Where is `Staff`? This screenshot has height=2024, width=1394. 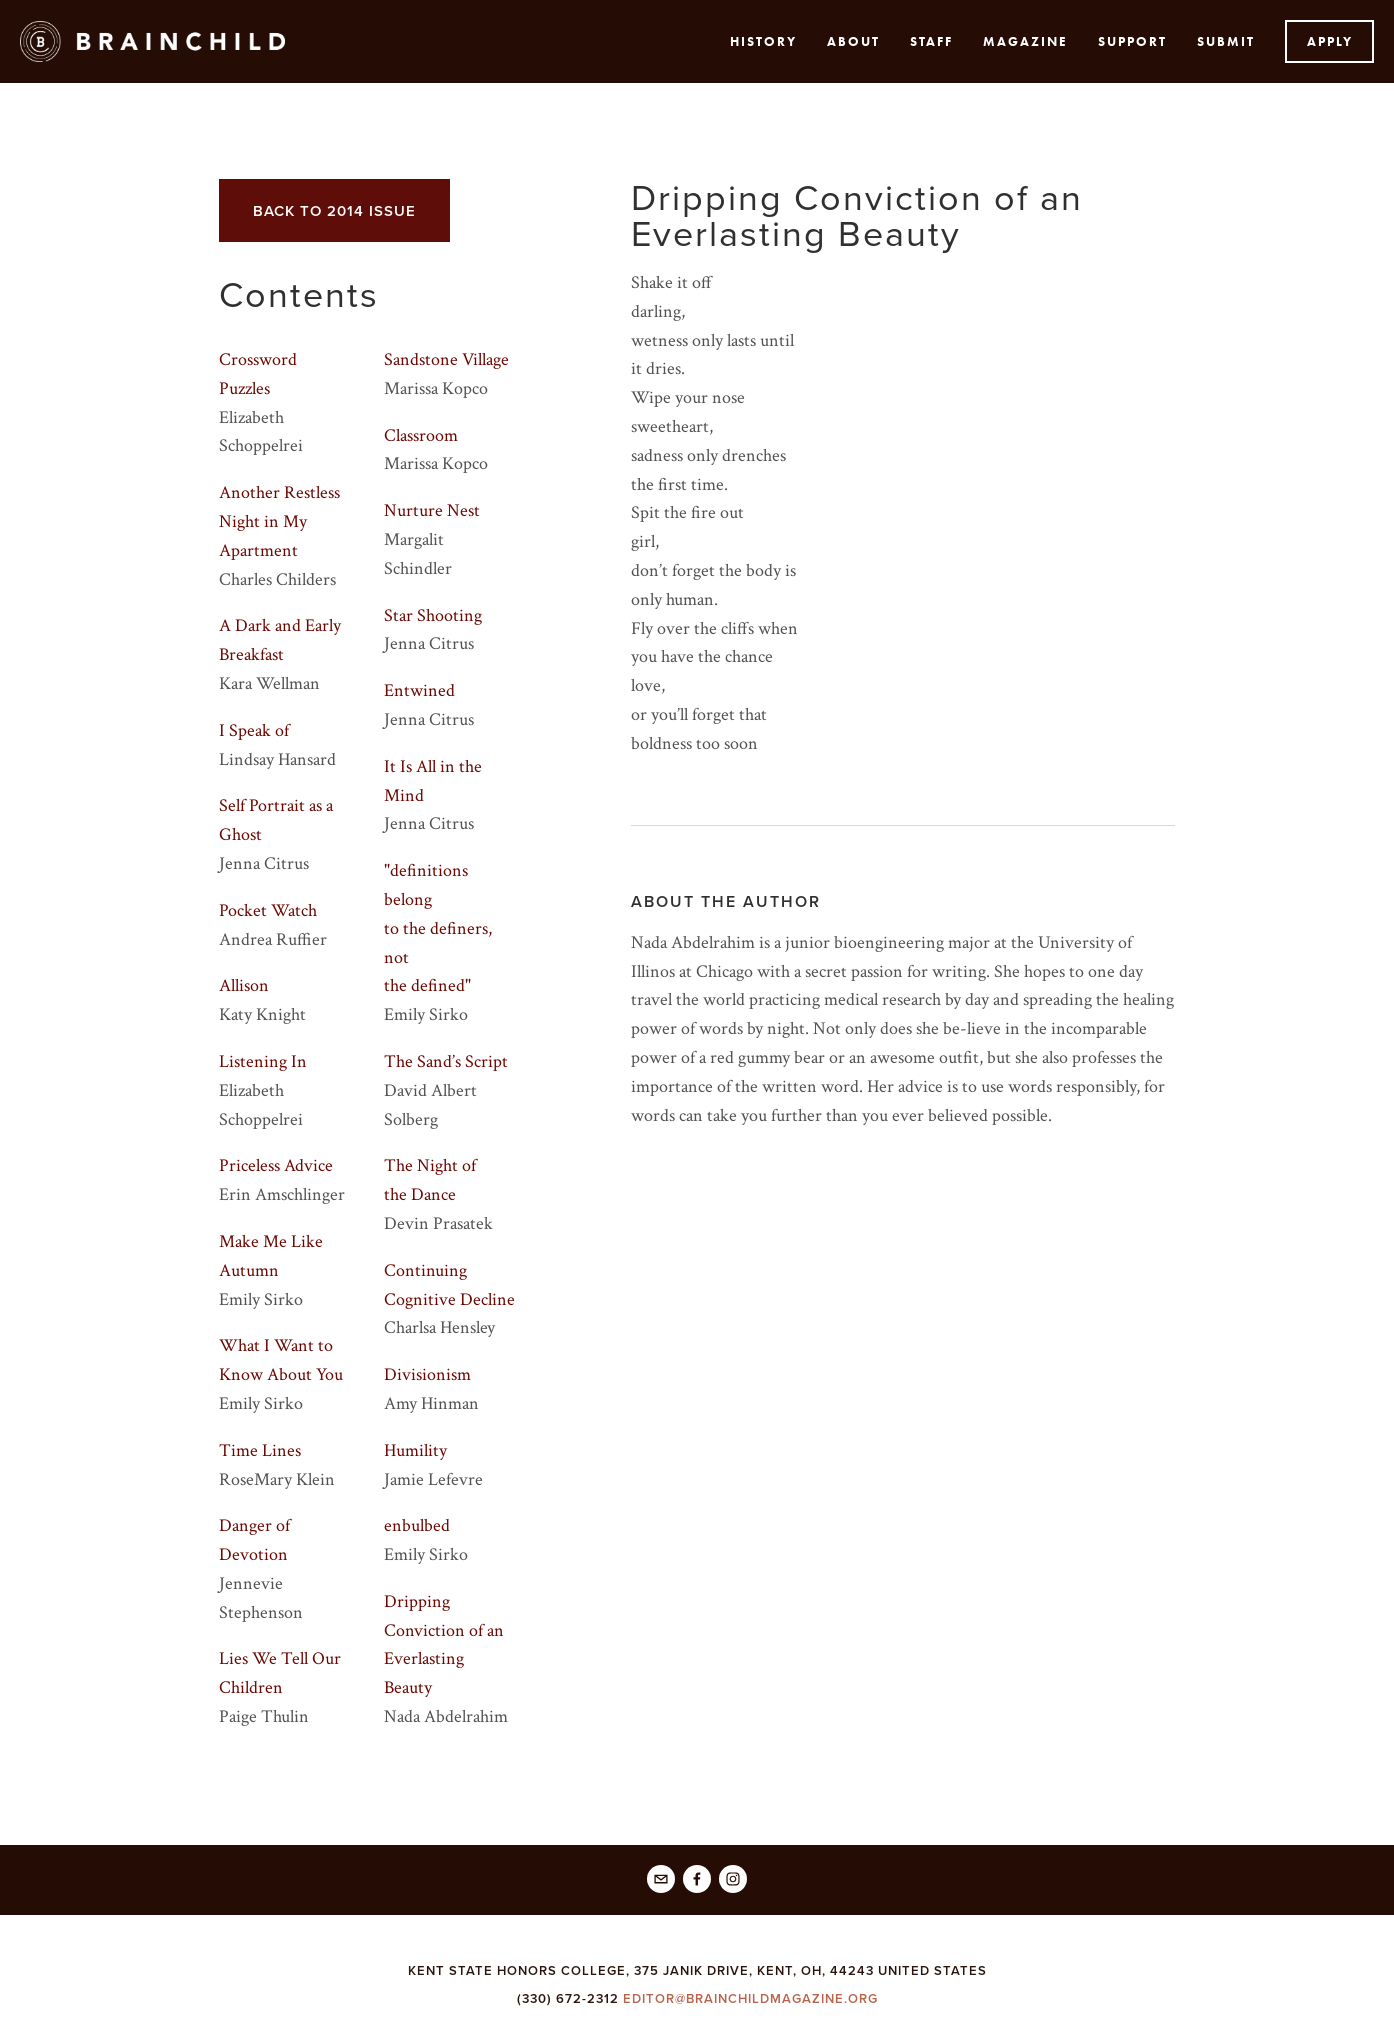 Staff is located at coordinates (931, 41).